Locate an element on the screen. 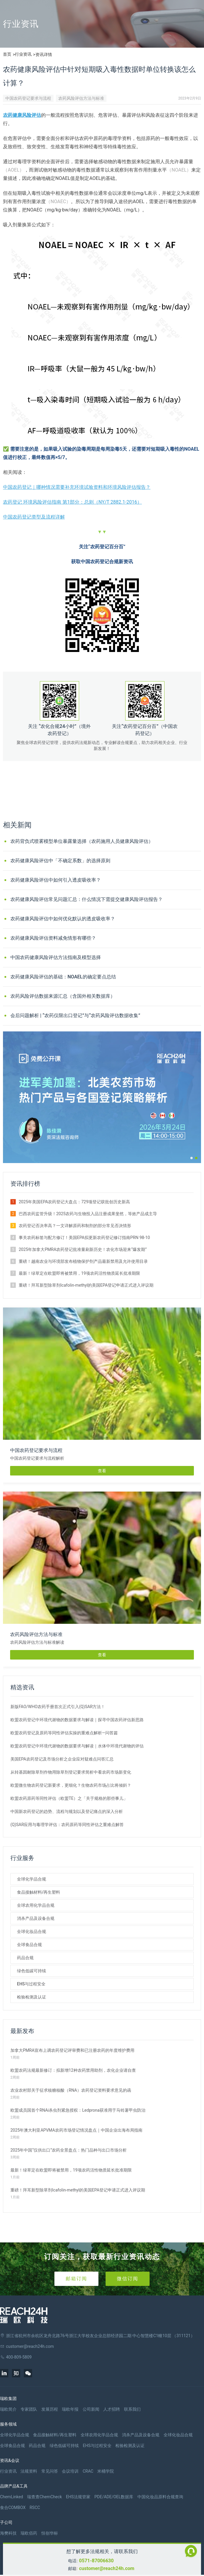 The width and height of the screenshot is (204, 2576). 绿色低碳可持续 is located at coordinates (31, 1970).